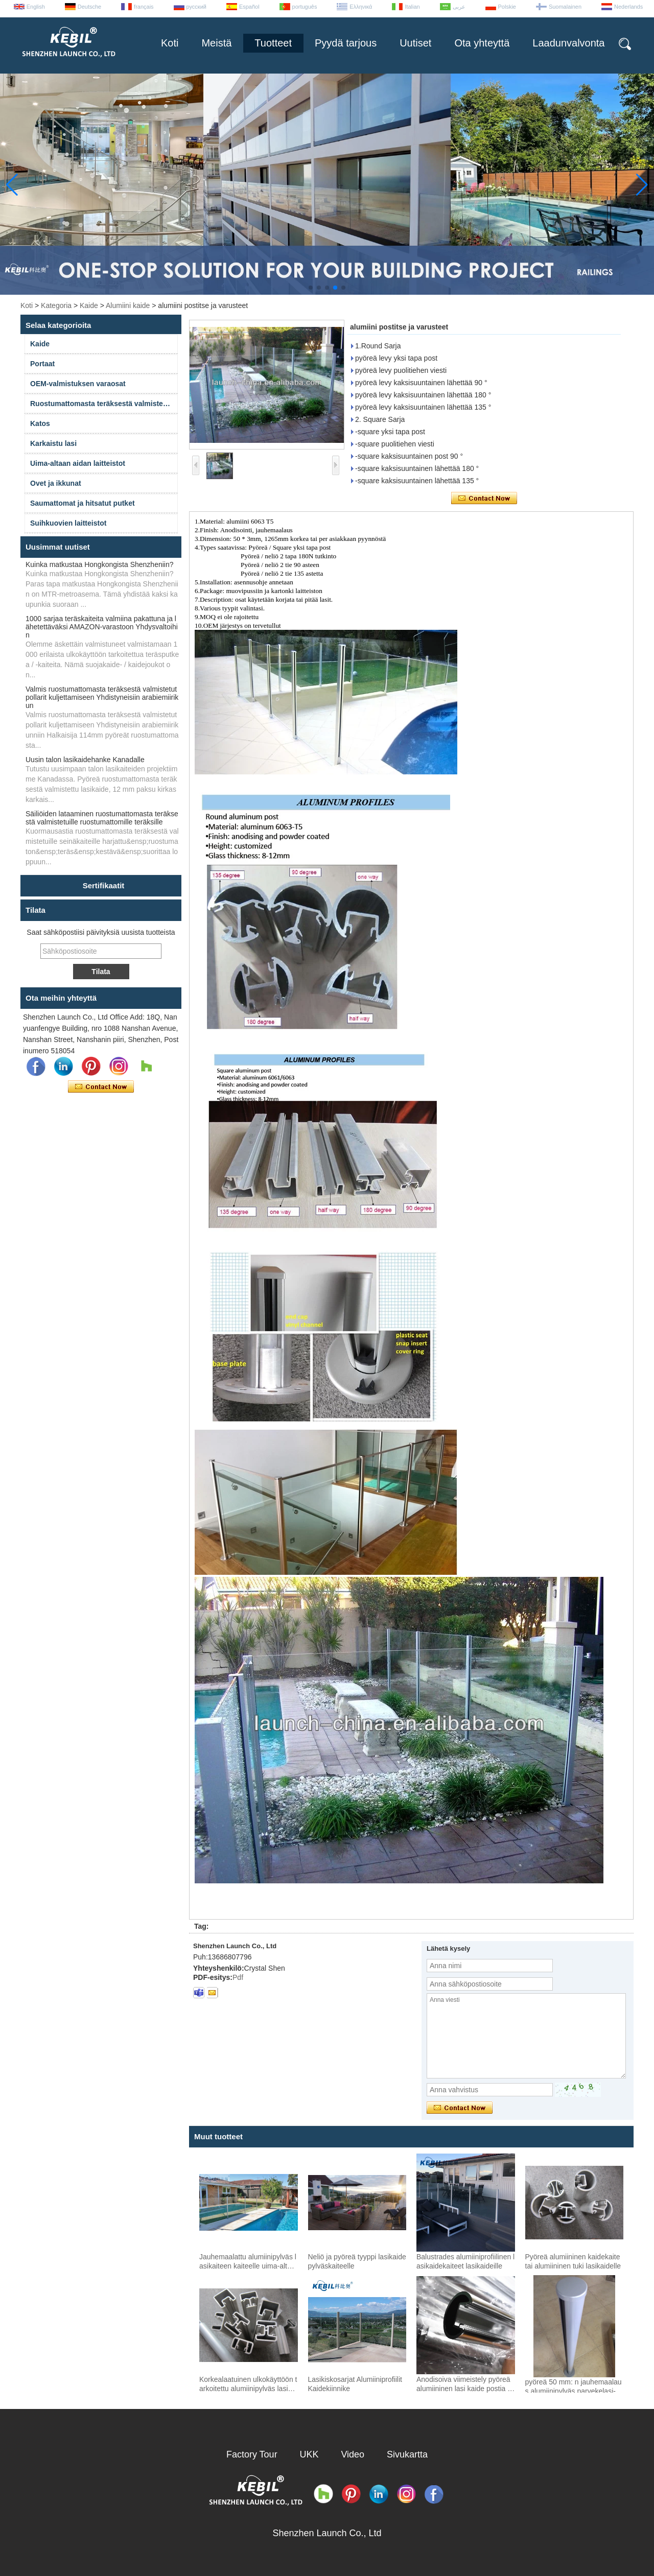 This screenshot has height=2576, width=654. Describe the element at coordinates (415, 43) in the screenshot. I see `Uutiset` at that location.